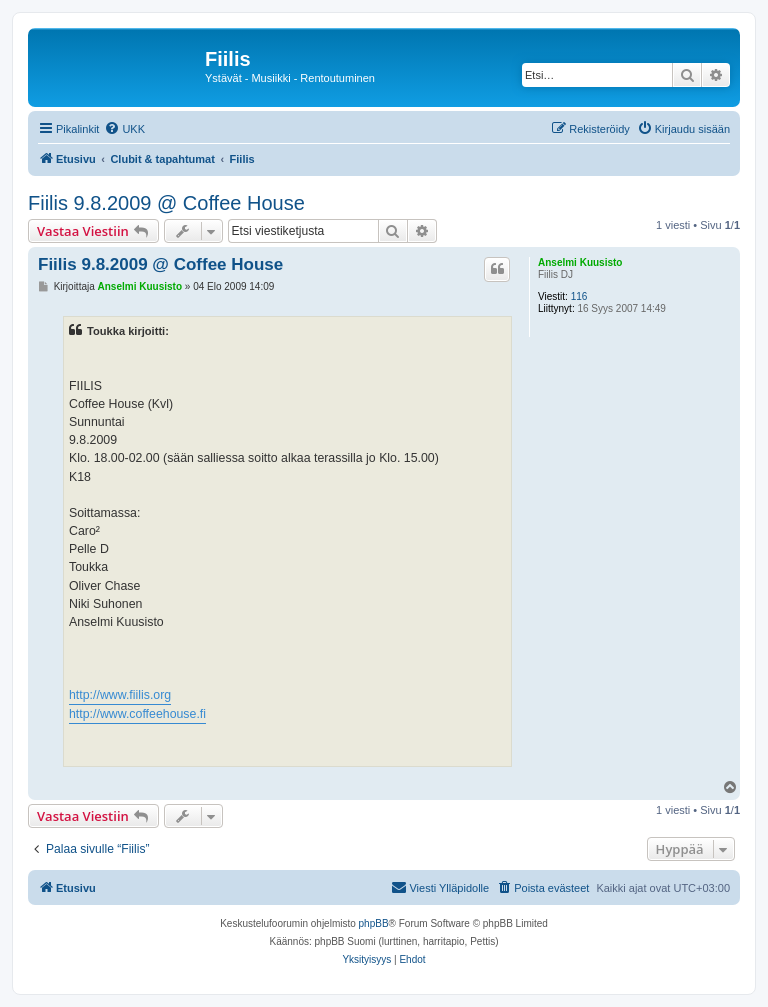 The image size is (768, 1007). What do you see at coordinates (374, 923) in the screenshot?
I see `phpBB` at bounding box center [374, 923].